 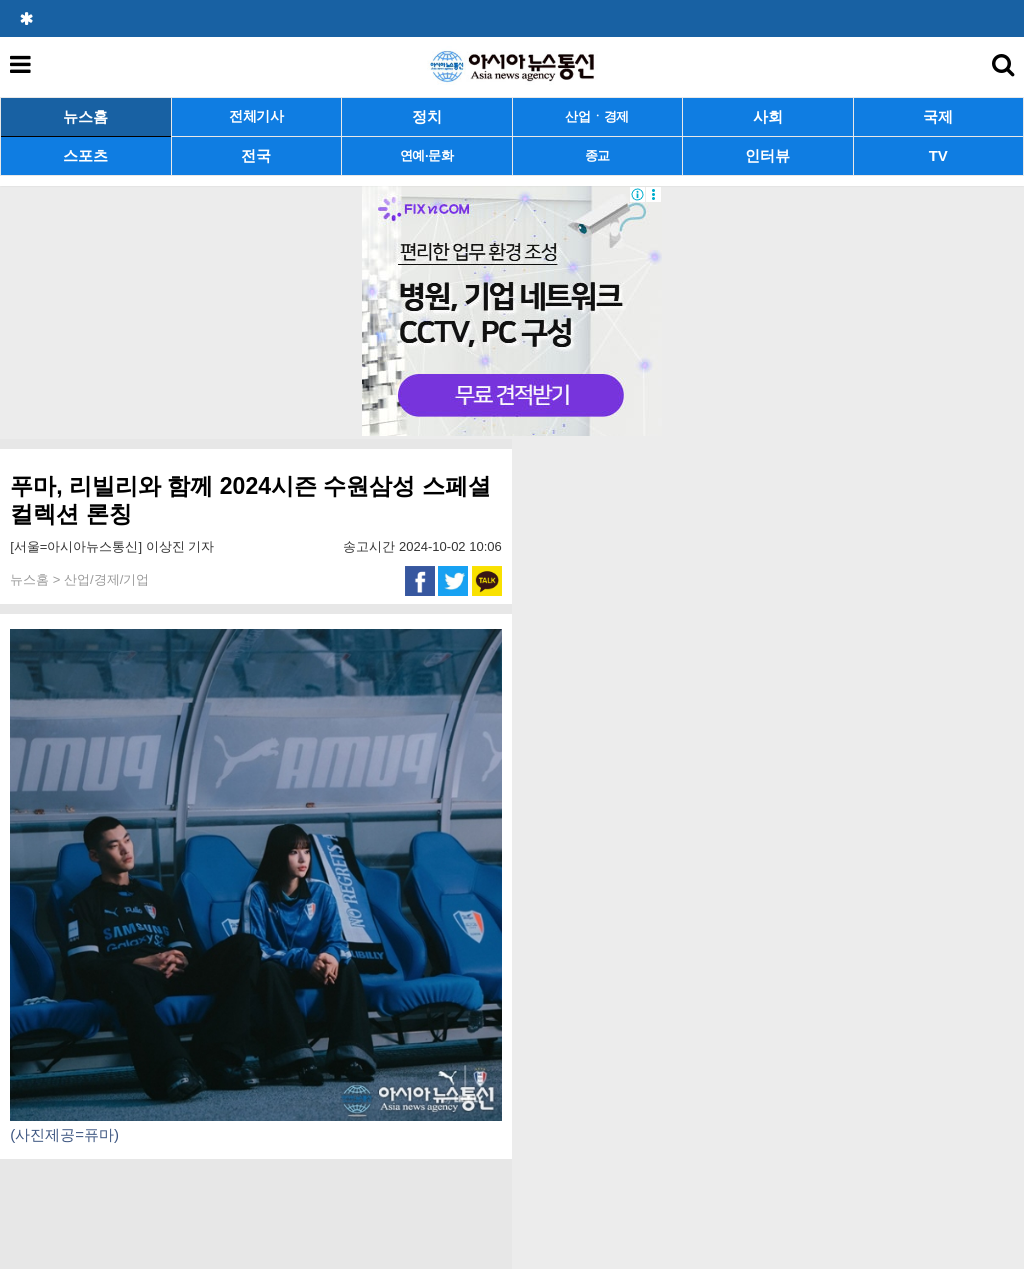 What do you see at coordinates (938, 116) in the screenshot?
I see `국제` at bounding box center [938, 116].